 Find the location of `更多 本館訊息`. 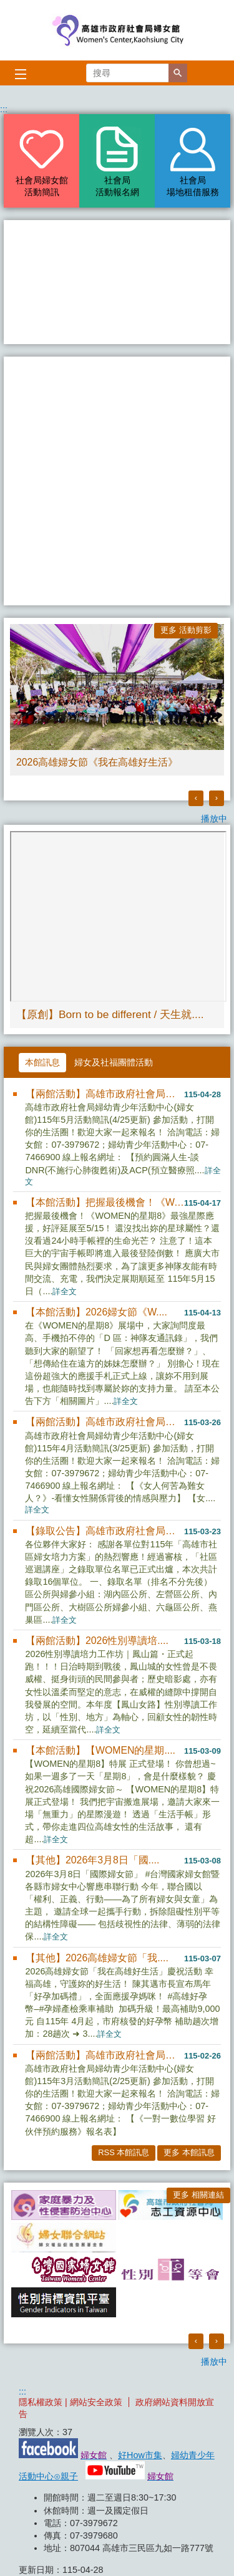

更多 本館訊息 is located at coordinates (189, 2152).